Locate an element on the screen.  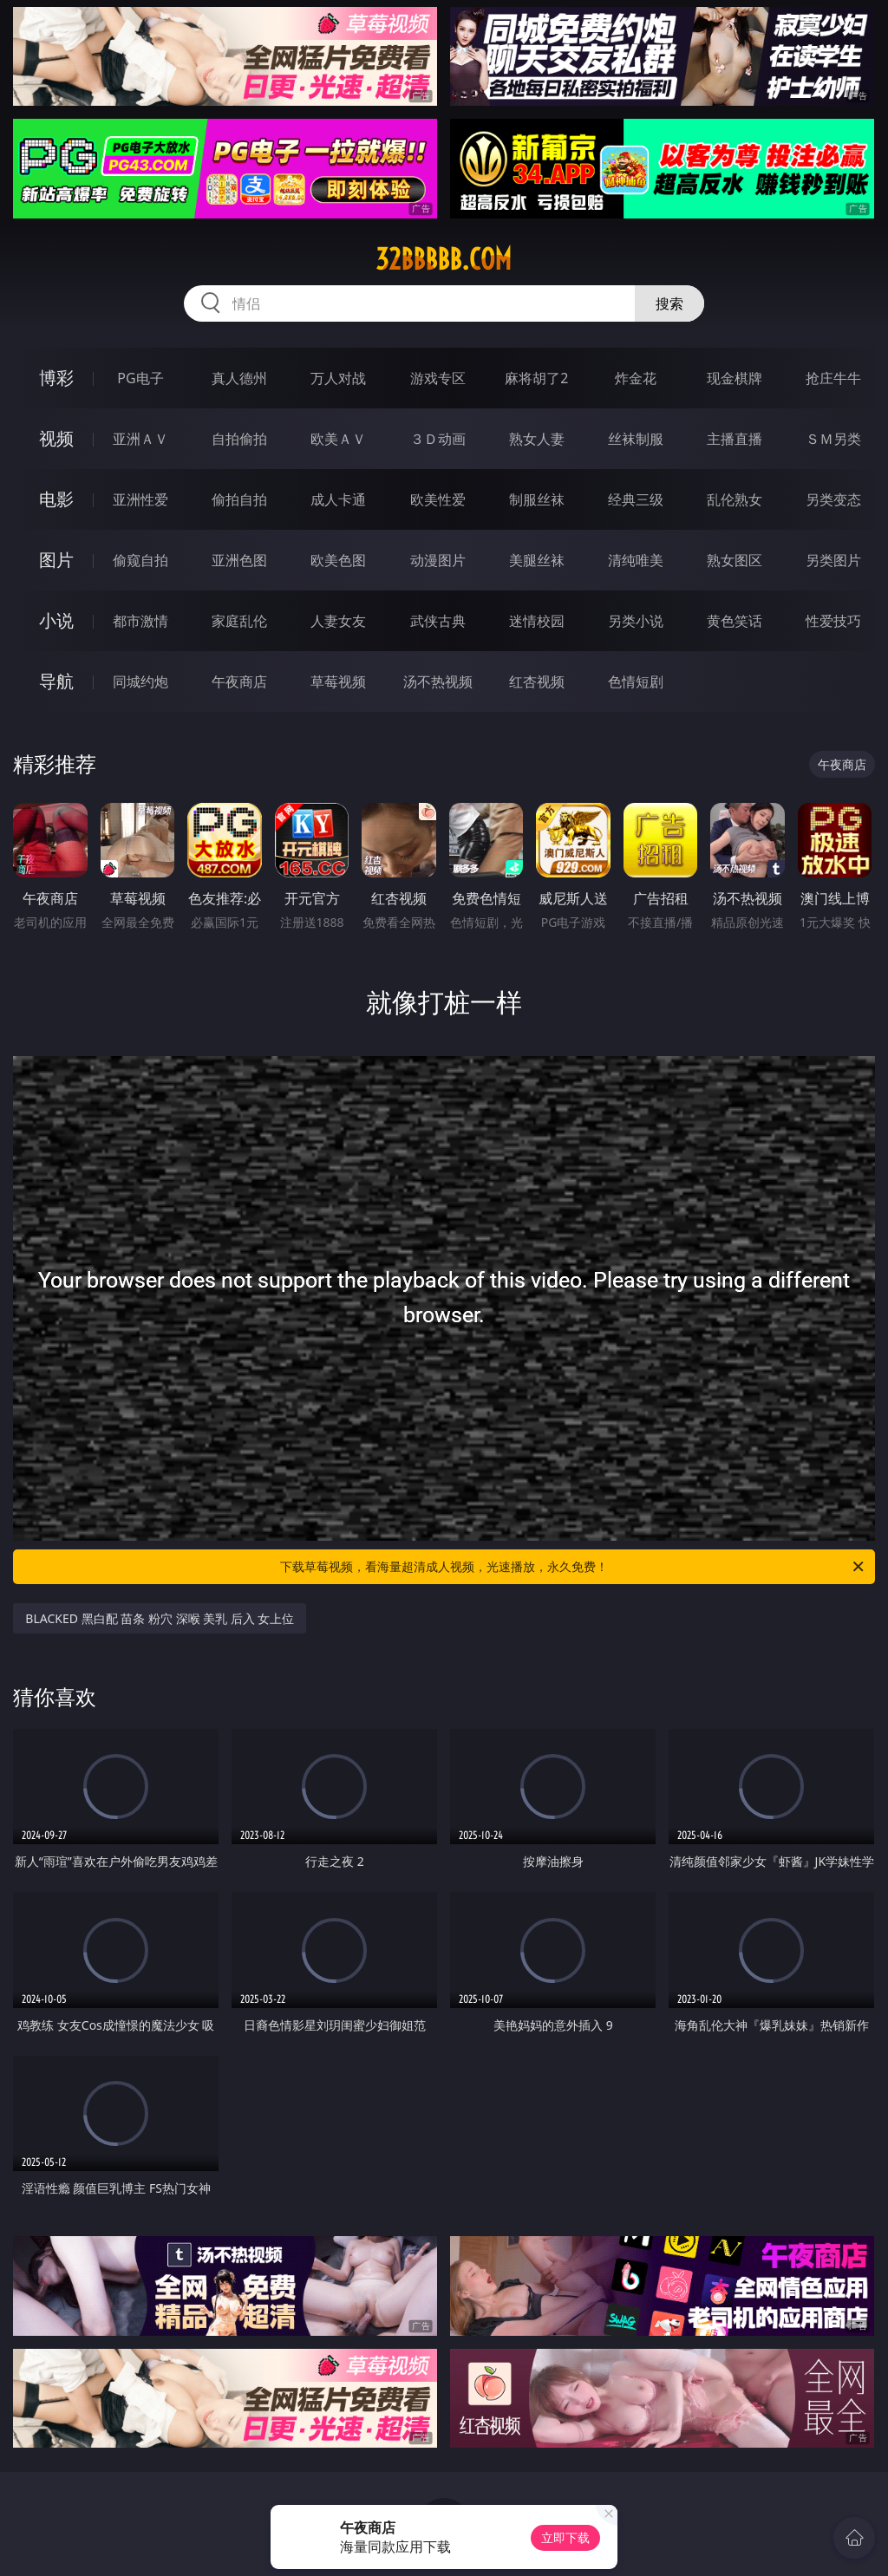
熟女图区 is located at coordinates (734, 560).